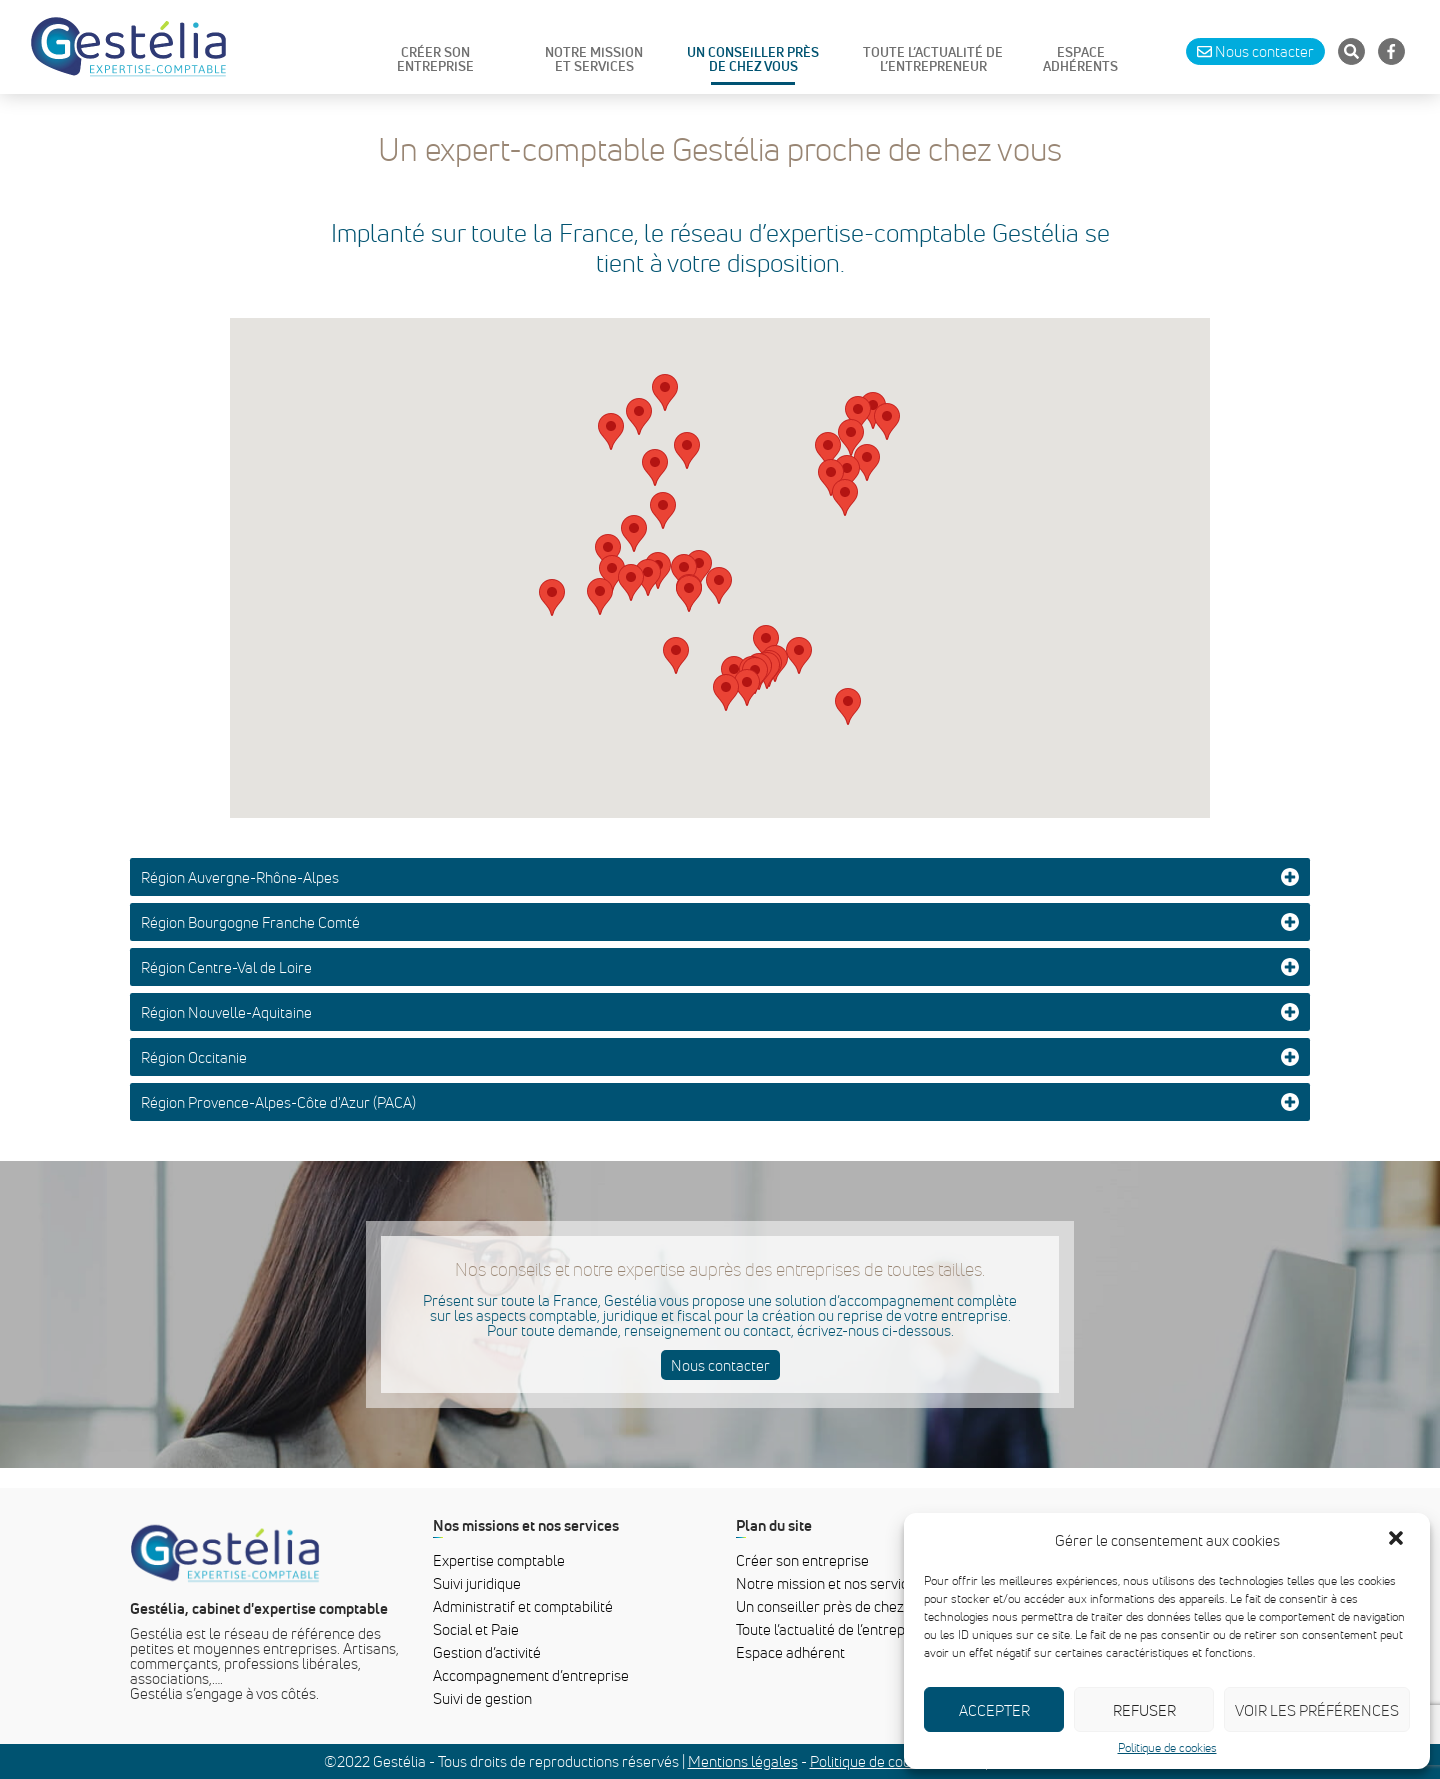 The width and height of the screenshot is (1440, 1779). Describe the element at coordinates (477, 1583) in the screenshot. I see `Suivi juridique` at that location.